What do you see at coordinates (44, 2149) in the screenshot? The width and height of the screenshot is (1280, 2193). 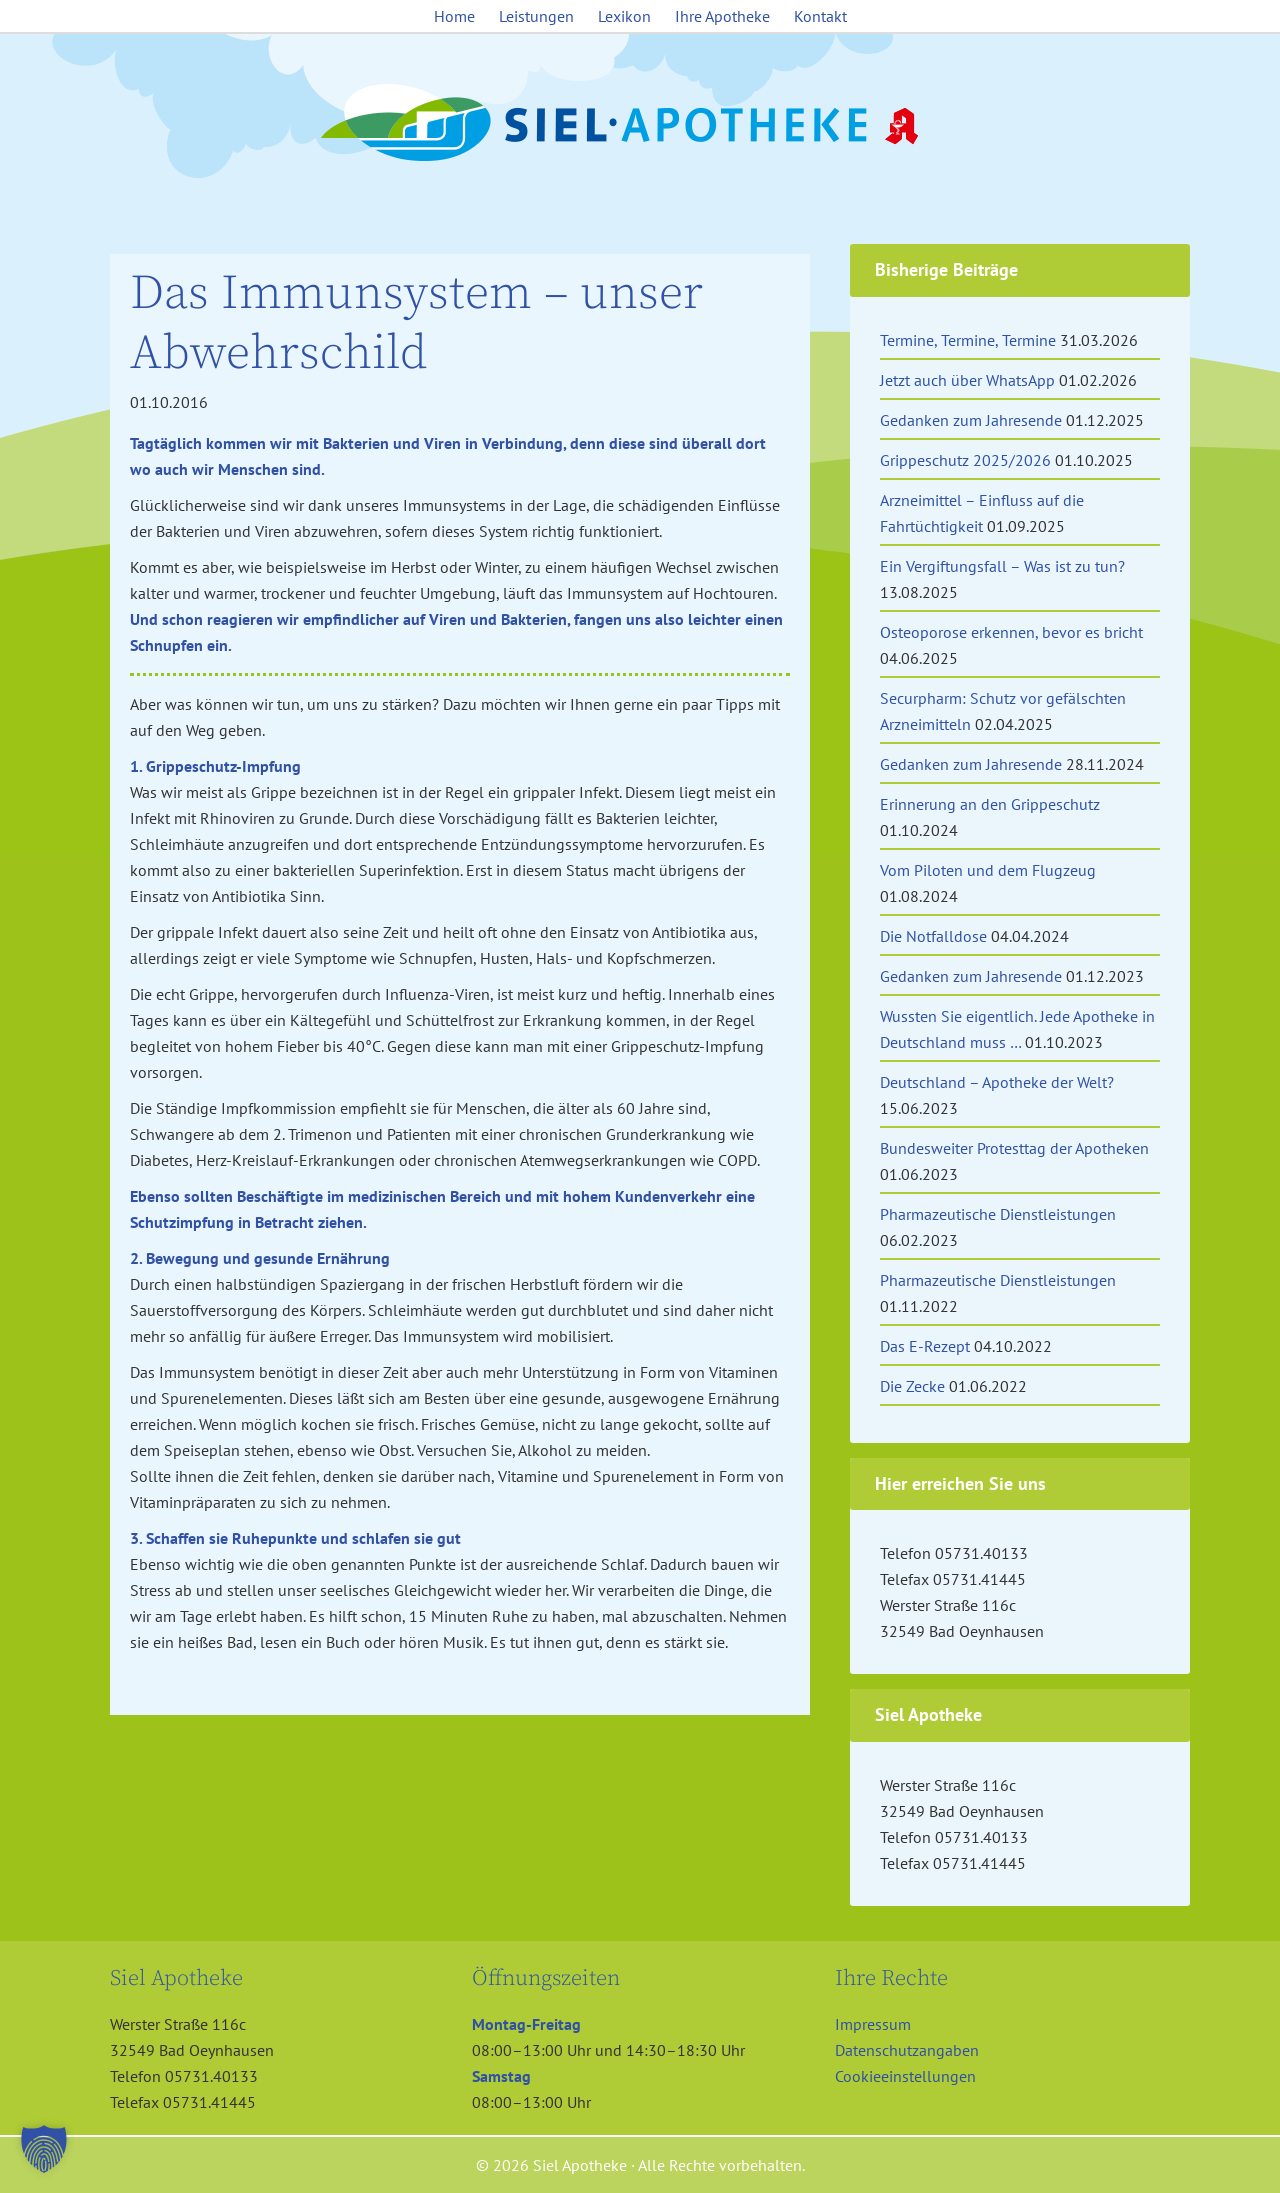 I see `[button]` at bounding box center [44, 2149].